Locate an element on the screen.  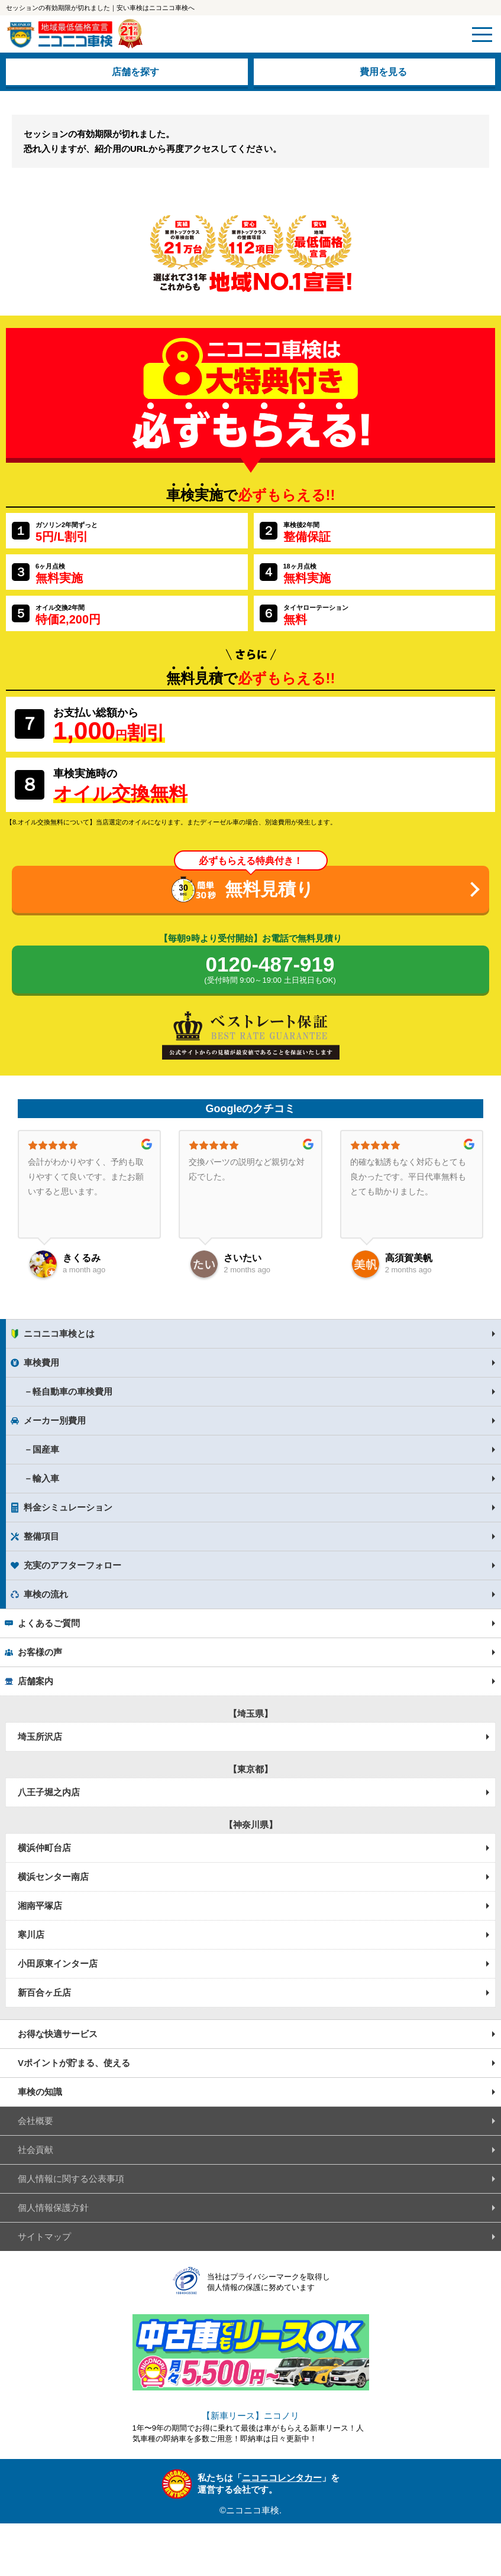
社会貢献 is located at coordinates (35, 2150).